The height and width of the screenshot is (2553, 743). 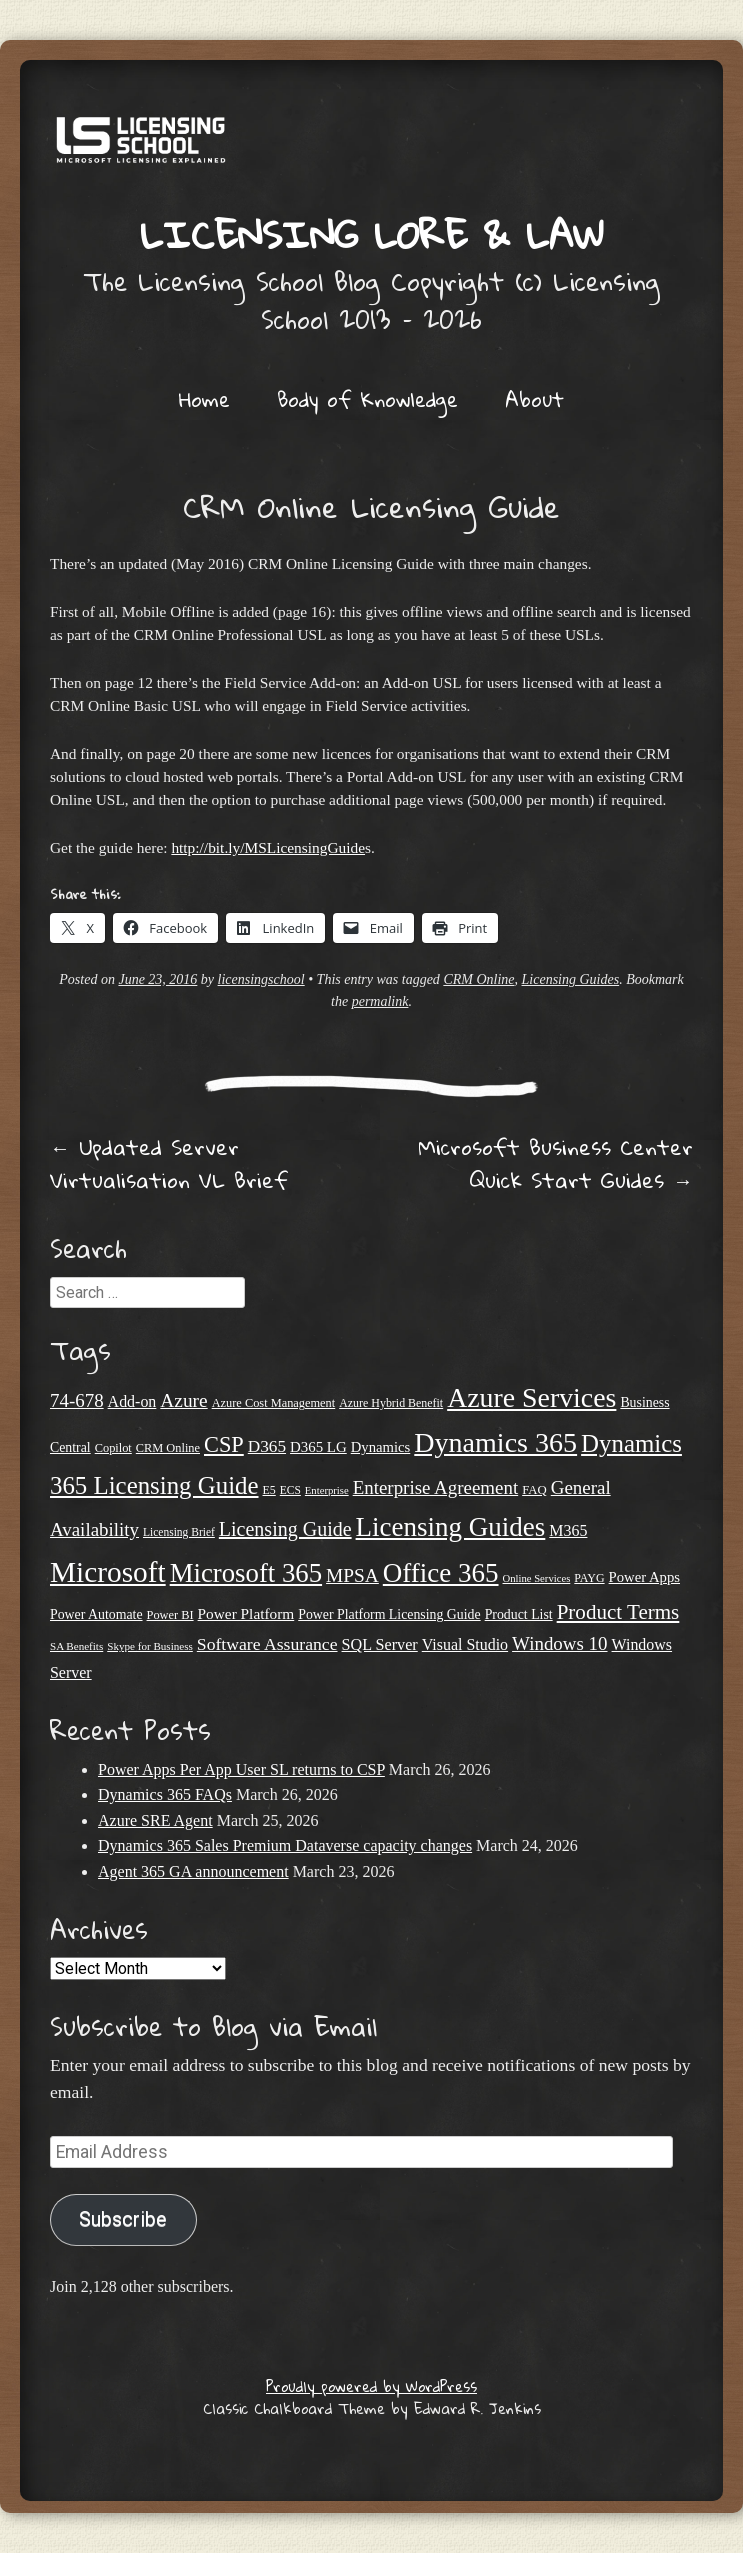 I want to click on Visual Studio [Visual Studio (31 items)], so click(x=465, y=1644).